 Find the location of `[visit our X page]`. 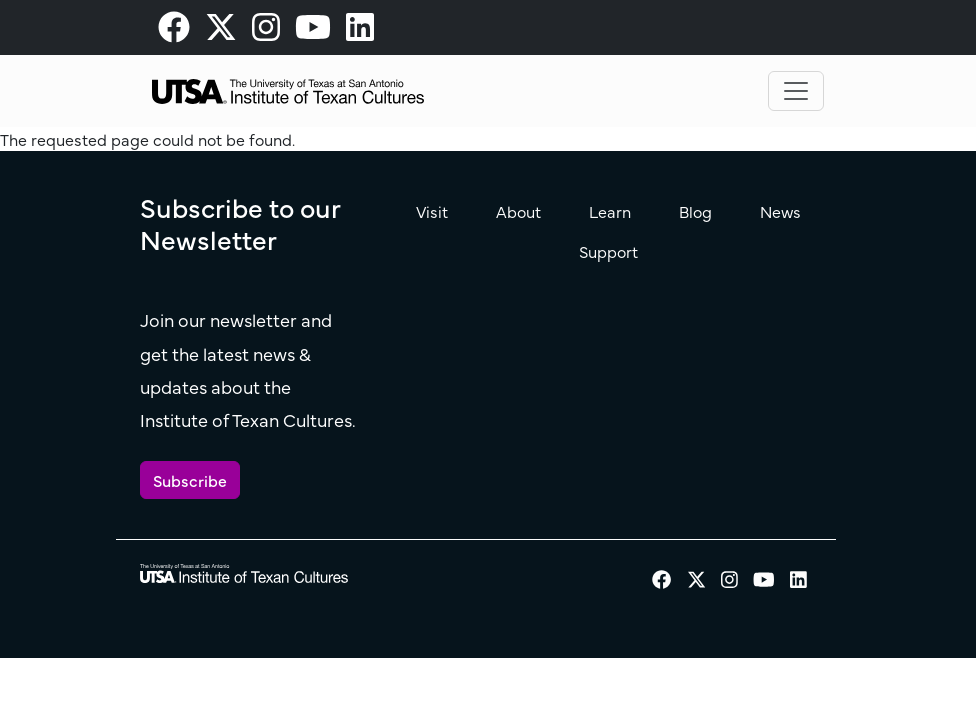

[visit our X page] is located at coordinates (221, 32).